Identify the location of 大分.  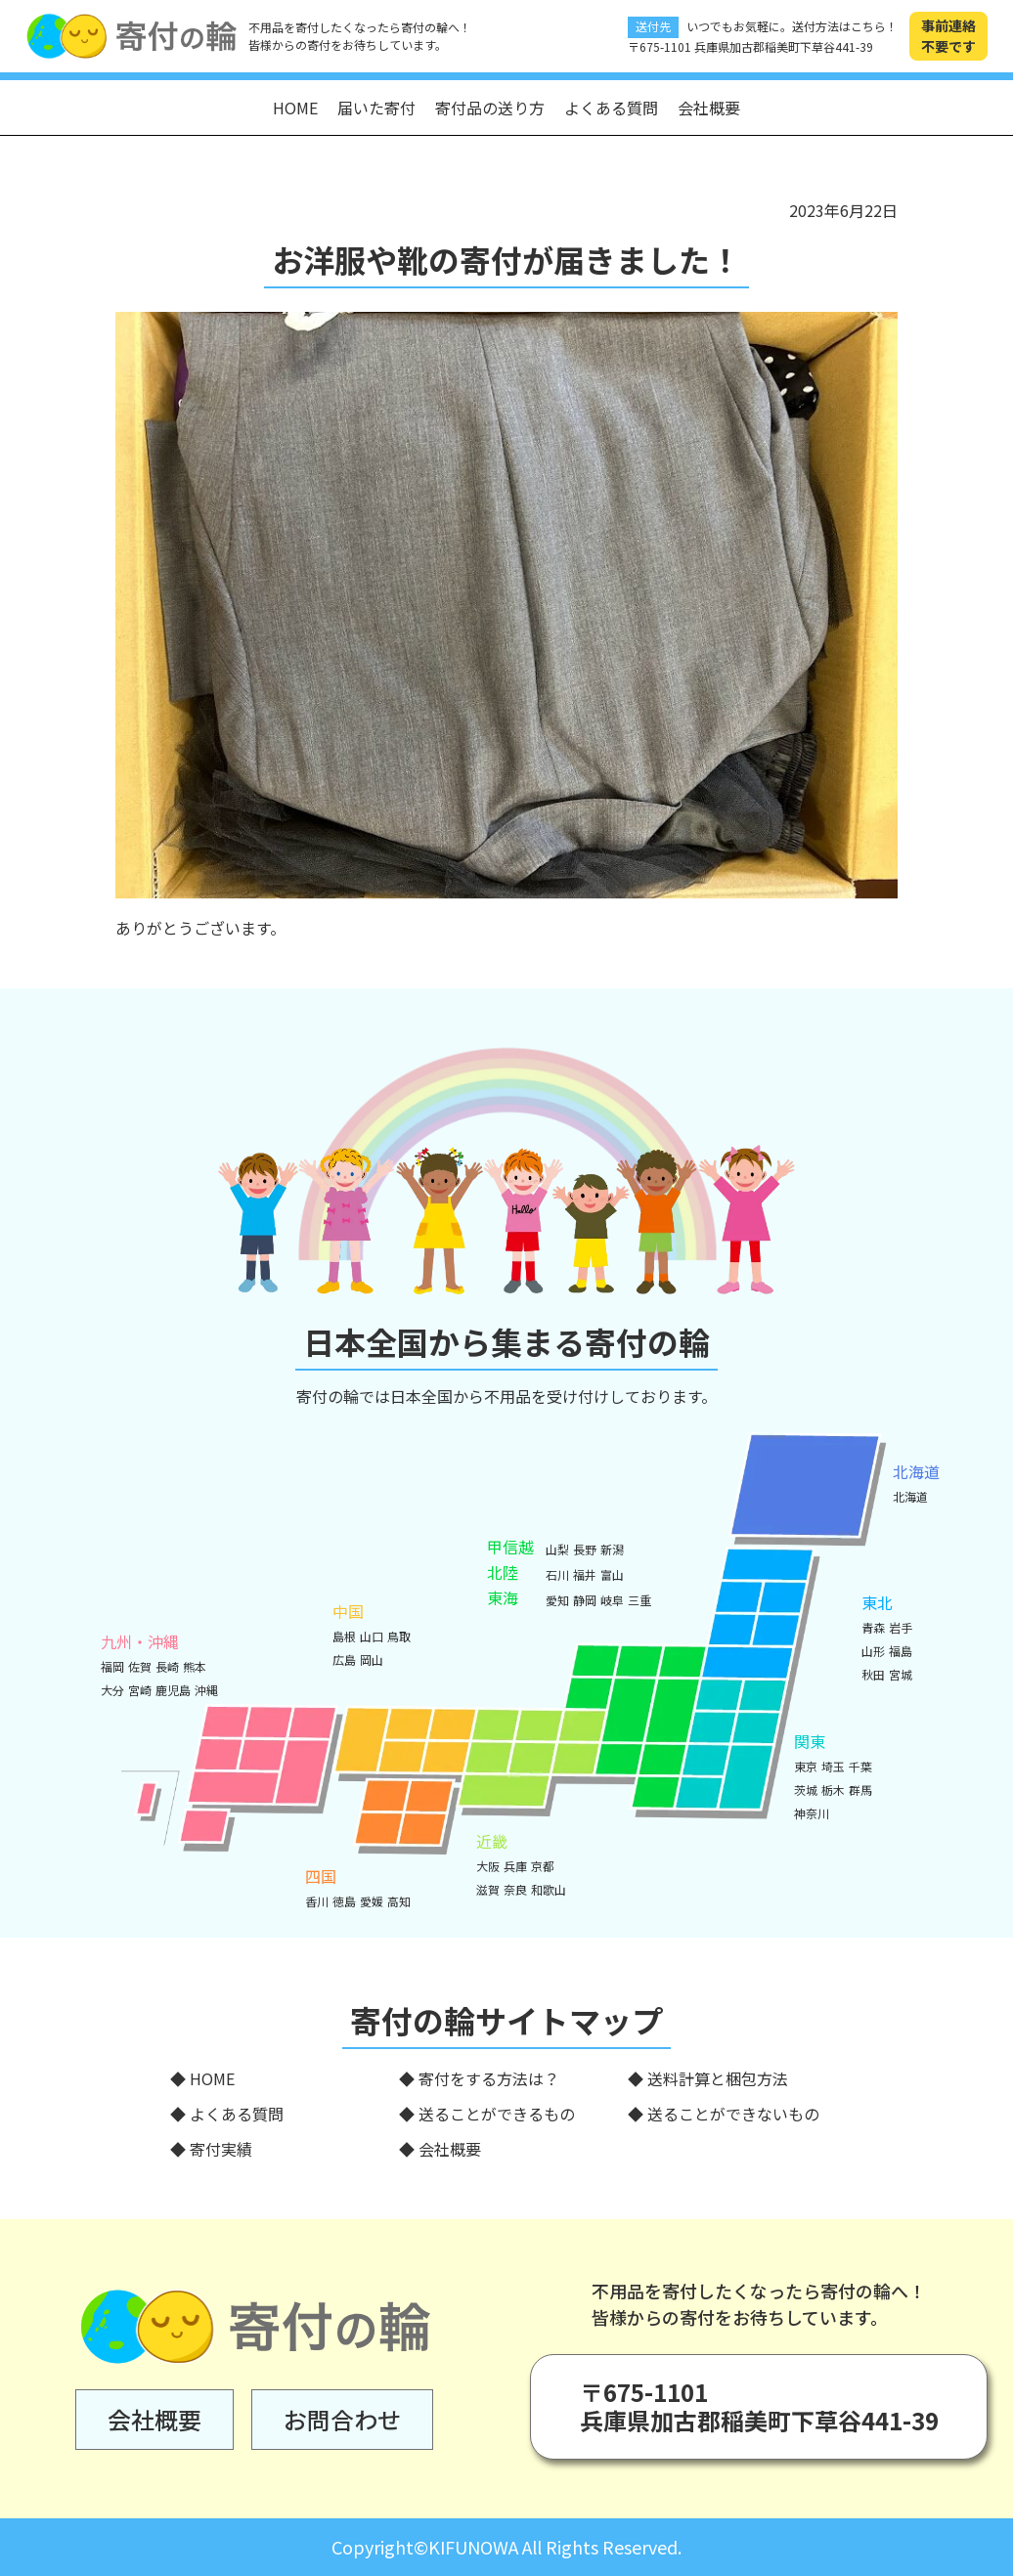
(112, 1689).